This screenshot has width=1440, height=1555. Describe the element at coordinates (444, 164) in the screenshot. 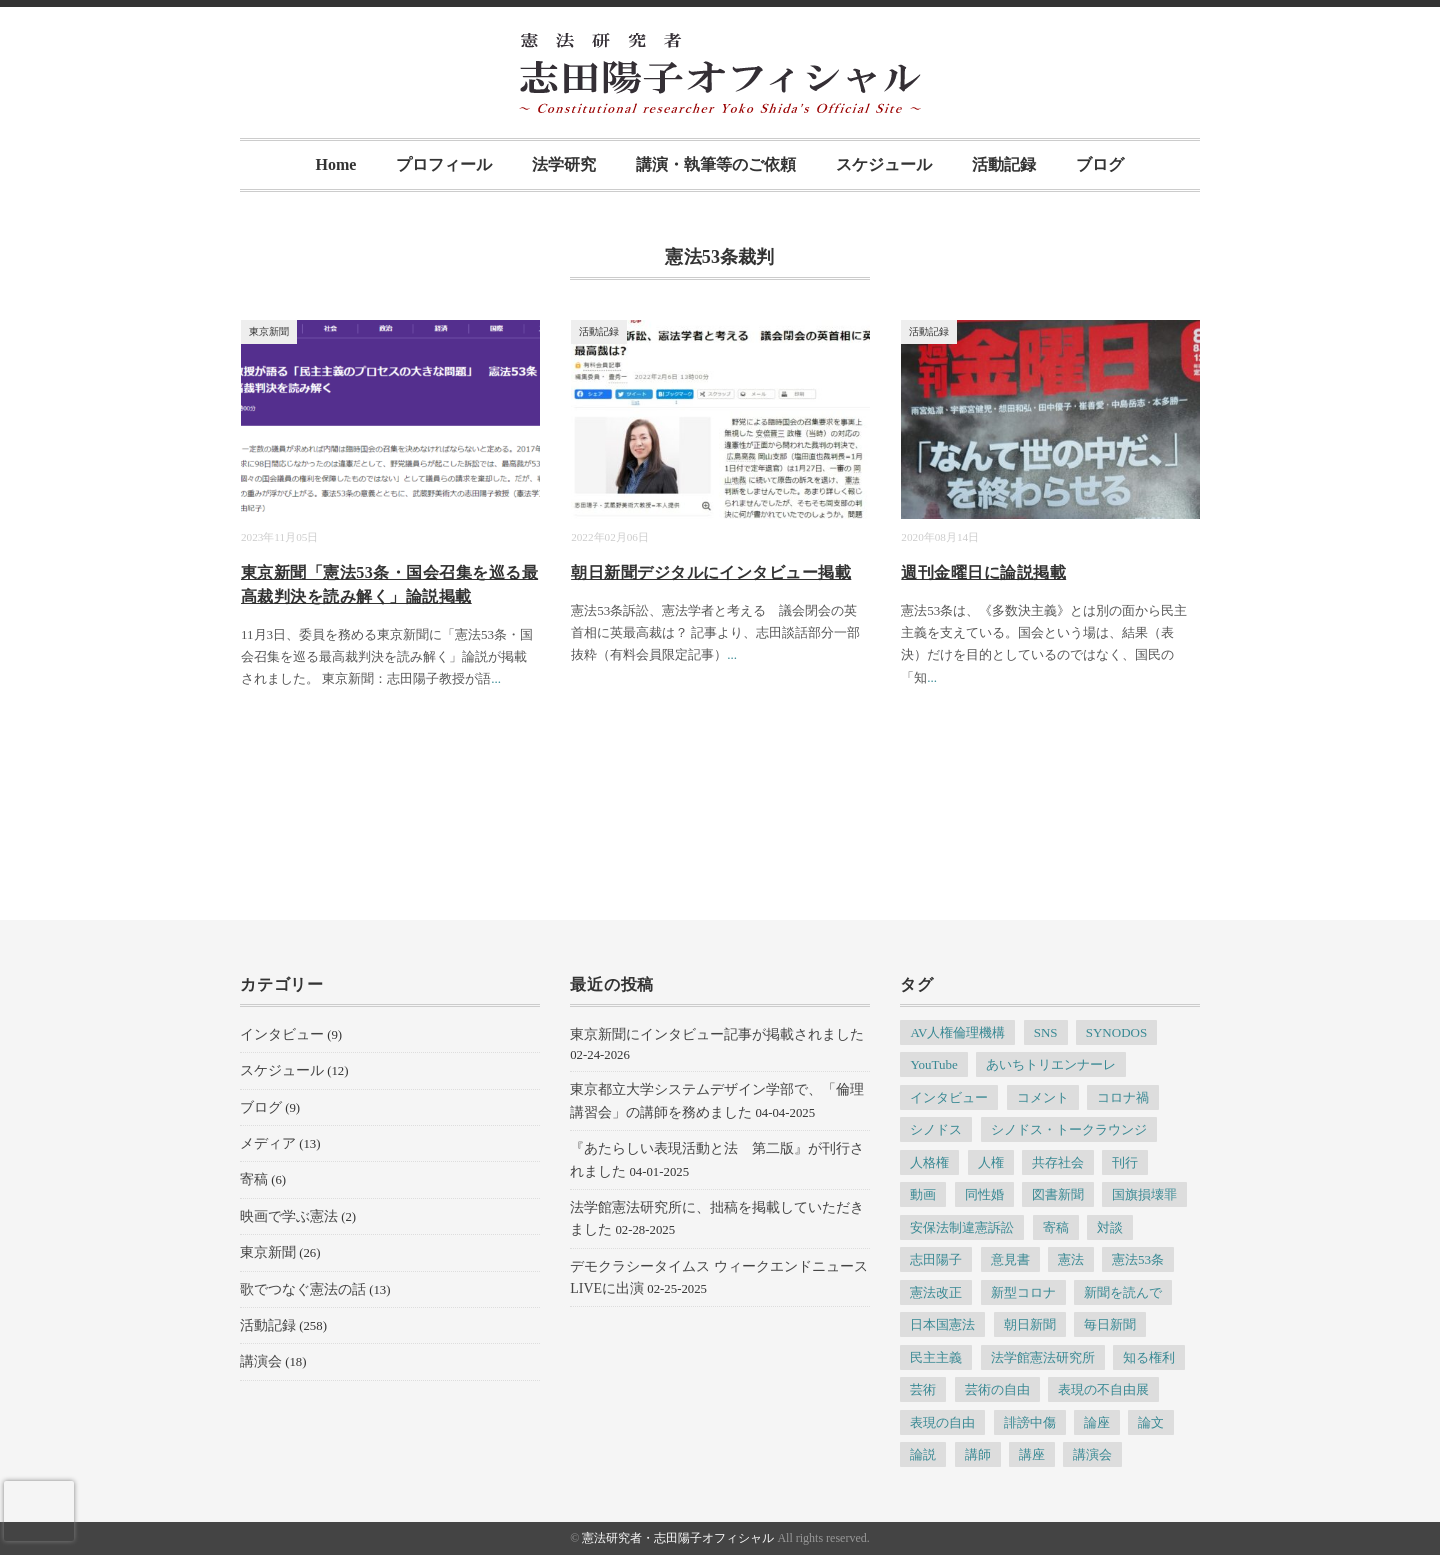

I see `プロフィール` at that location.